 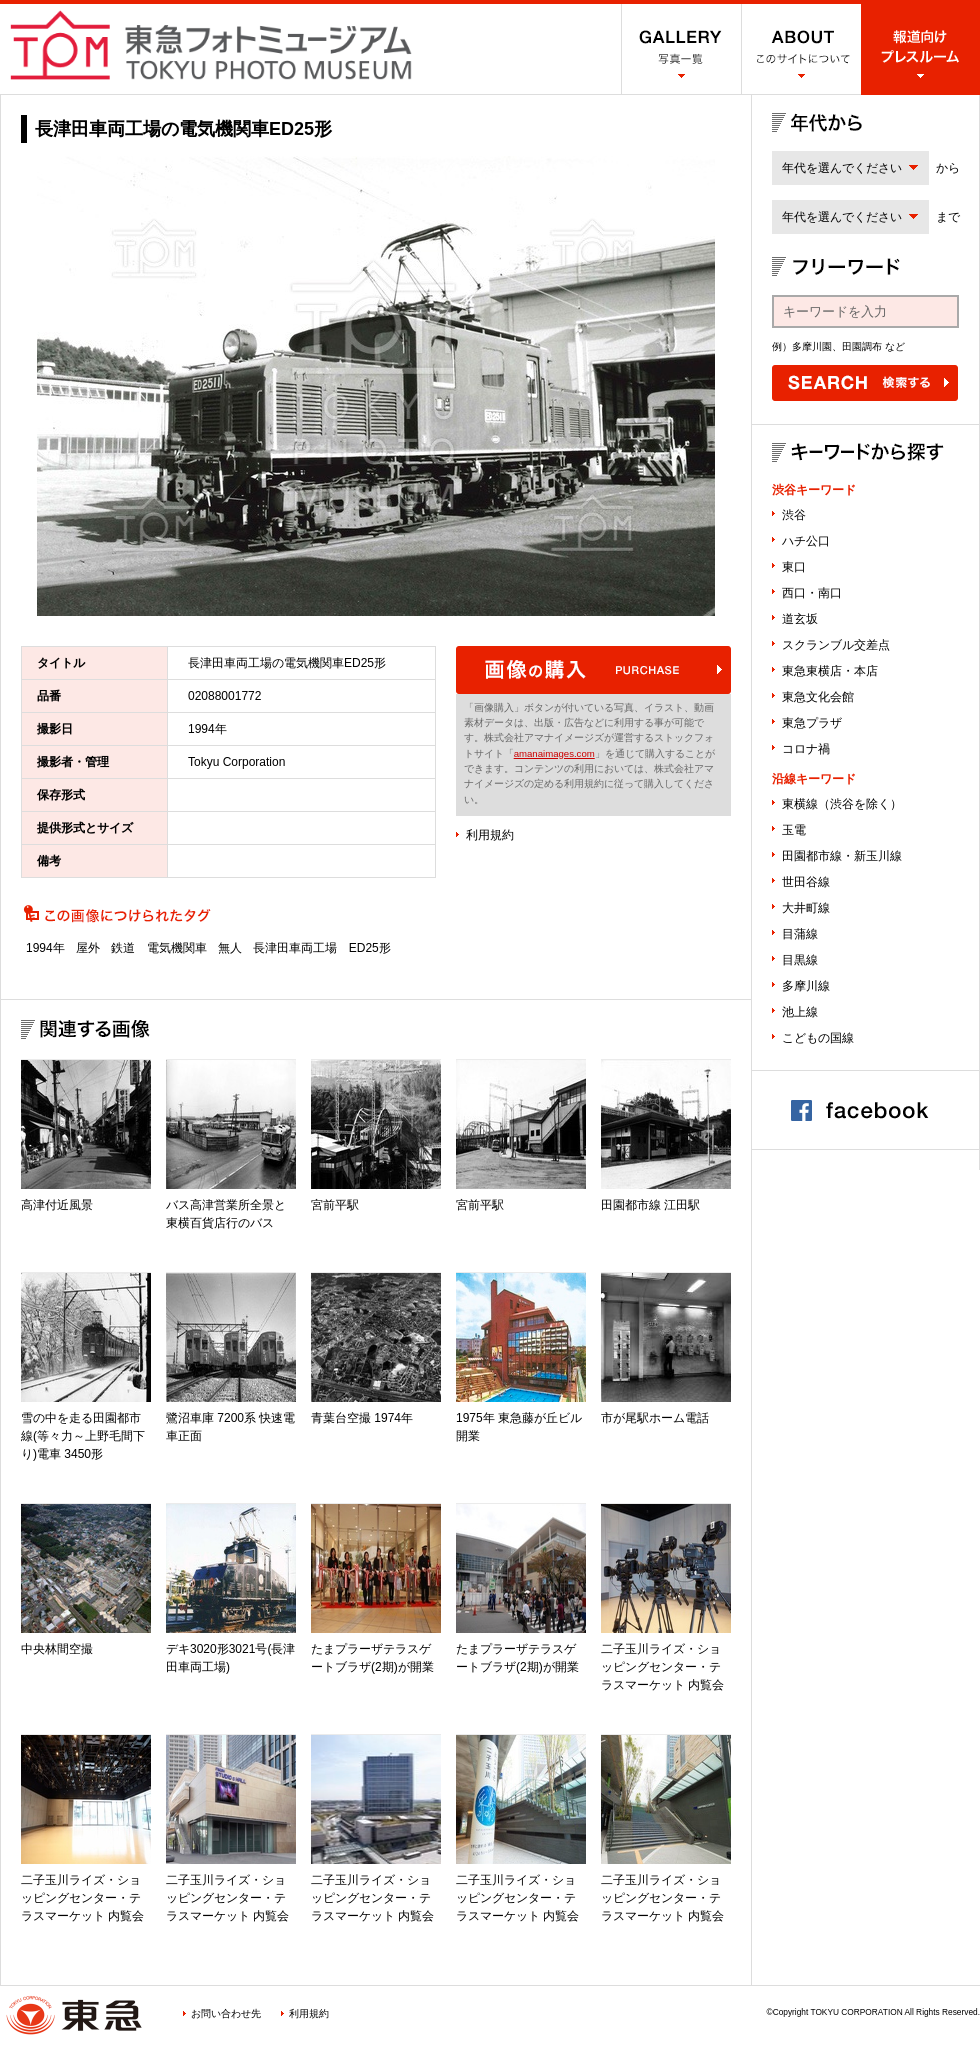 I want to click on 利用規約, so click(x=490, y=835).